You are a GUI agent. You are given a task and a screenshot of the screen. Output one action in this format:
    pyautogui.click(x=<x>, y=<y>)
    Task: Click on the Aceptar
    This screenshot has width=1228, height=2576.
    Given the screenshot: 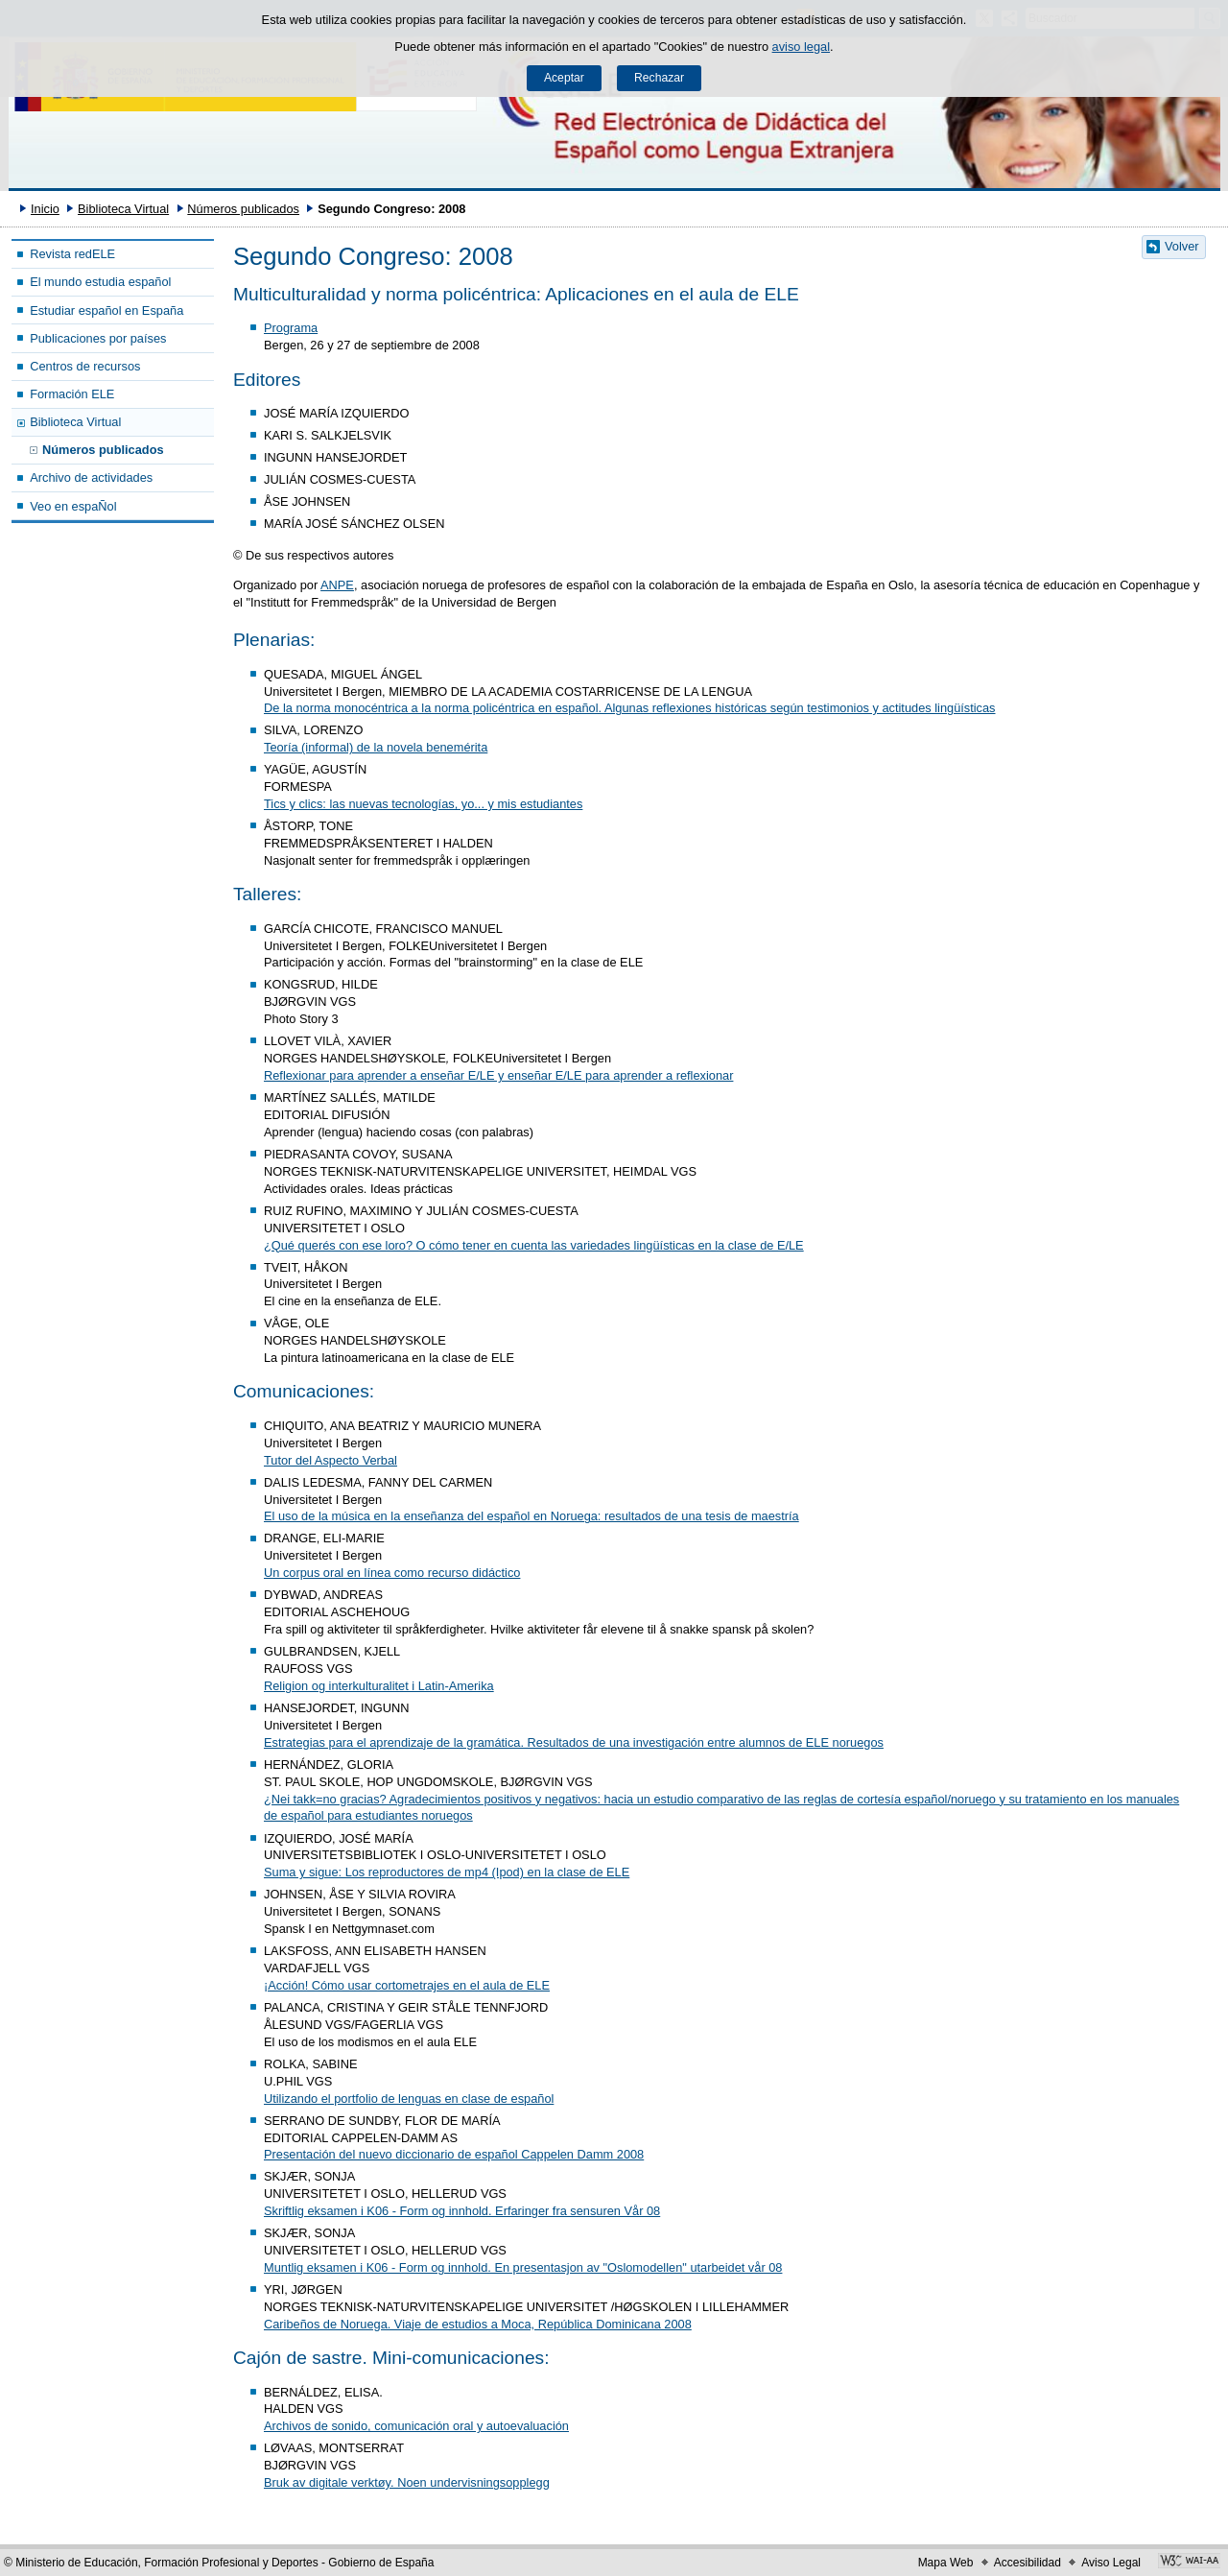 What is the action you would take?
    pyautogui.click(x=564, y=77)
    